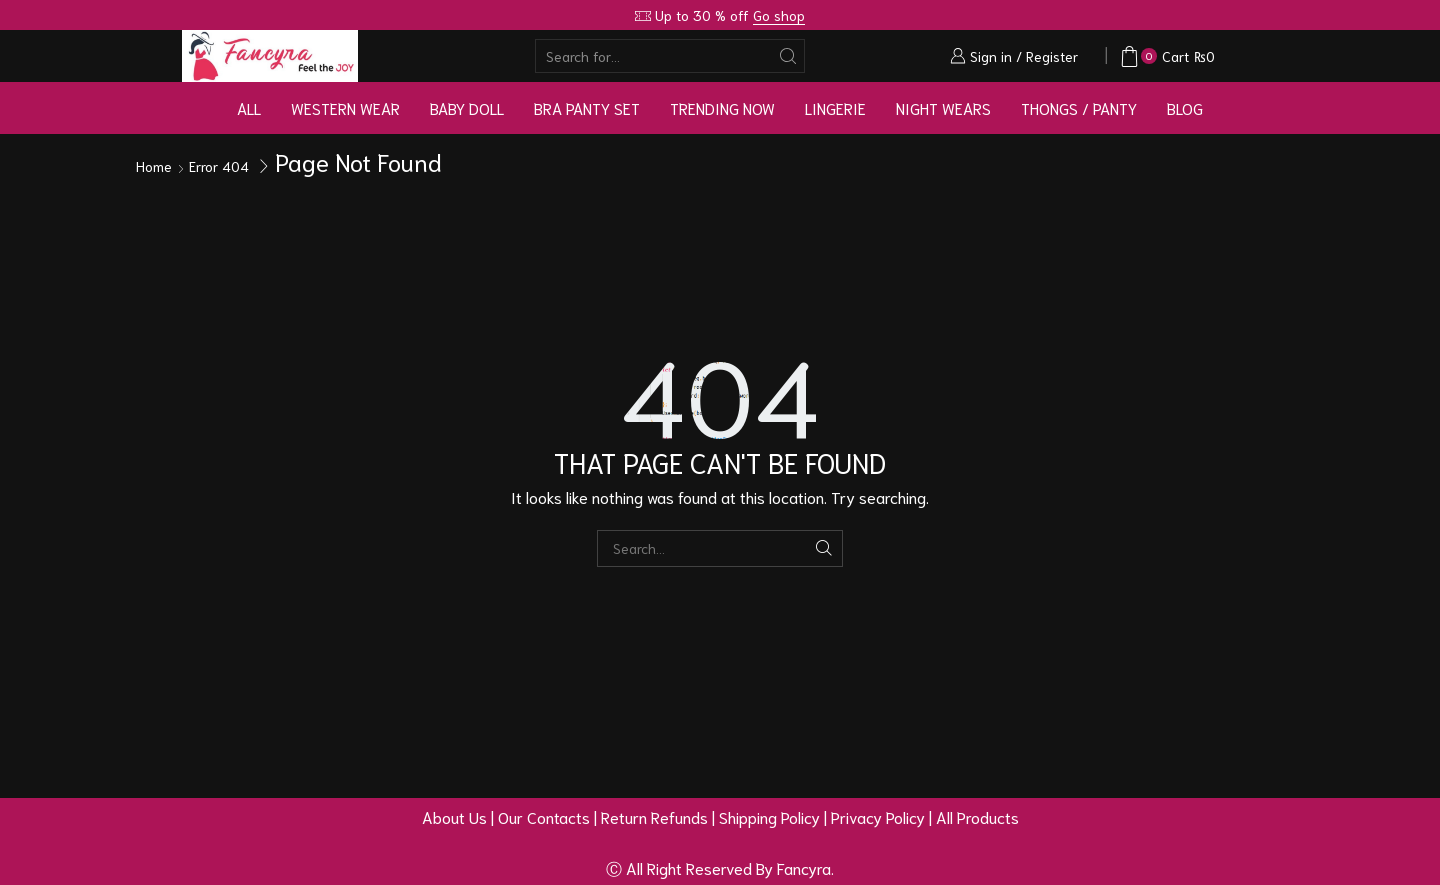  What do you see at coordinates (779, 15) in the screenshot?
I see `Go shop` at bounding box center [779, 15].